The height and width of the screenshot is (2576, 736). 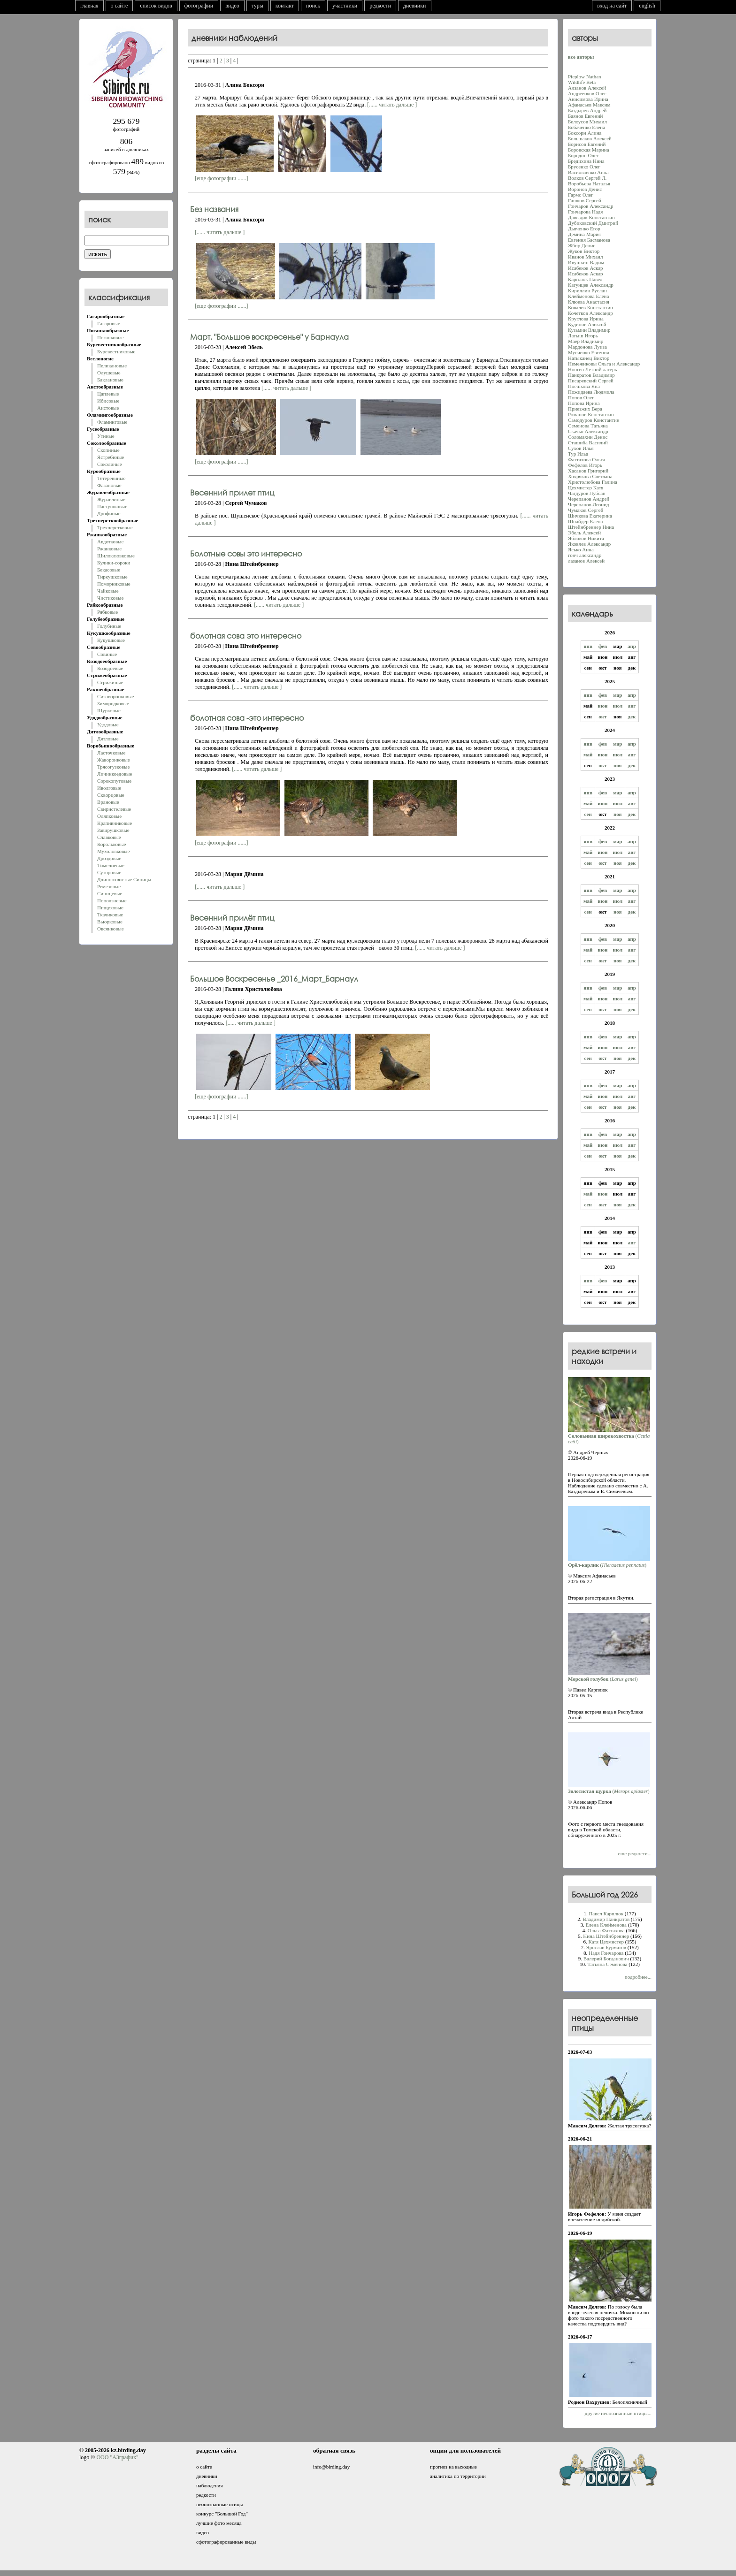 What do you see at coordinates (587, 110) in the screenshot?
I see `Баздырев Андрей` at bounding box center [587, 110].